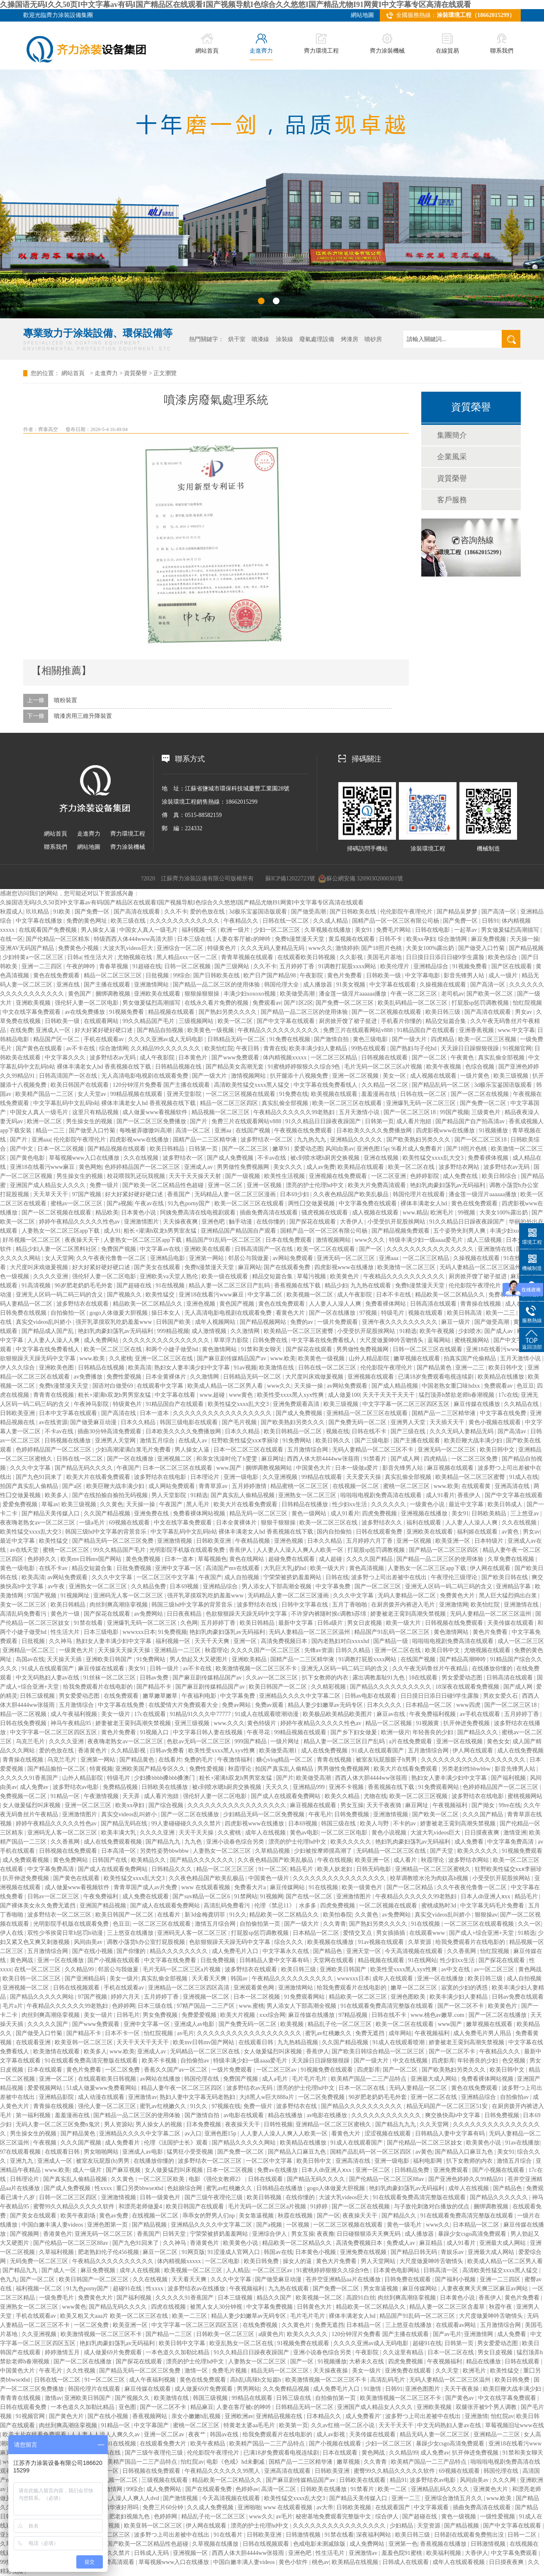  I want to click on 欧美黄色小说, so click(484, 2143).